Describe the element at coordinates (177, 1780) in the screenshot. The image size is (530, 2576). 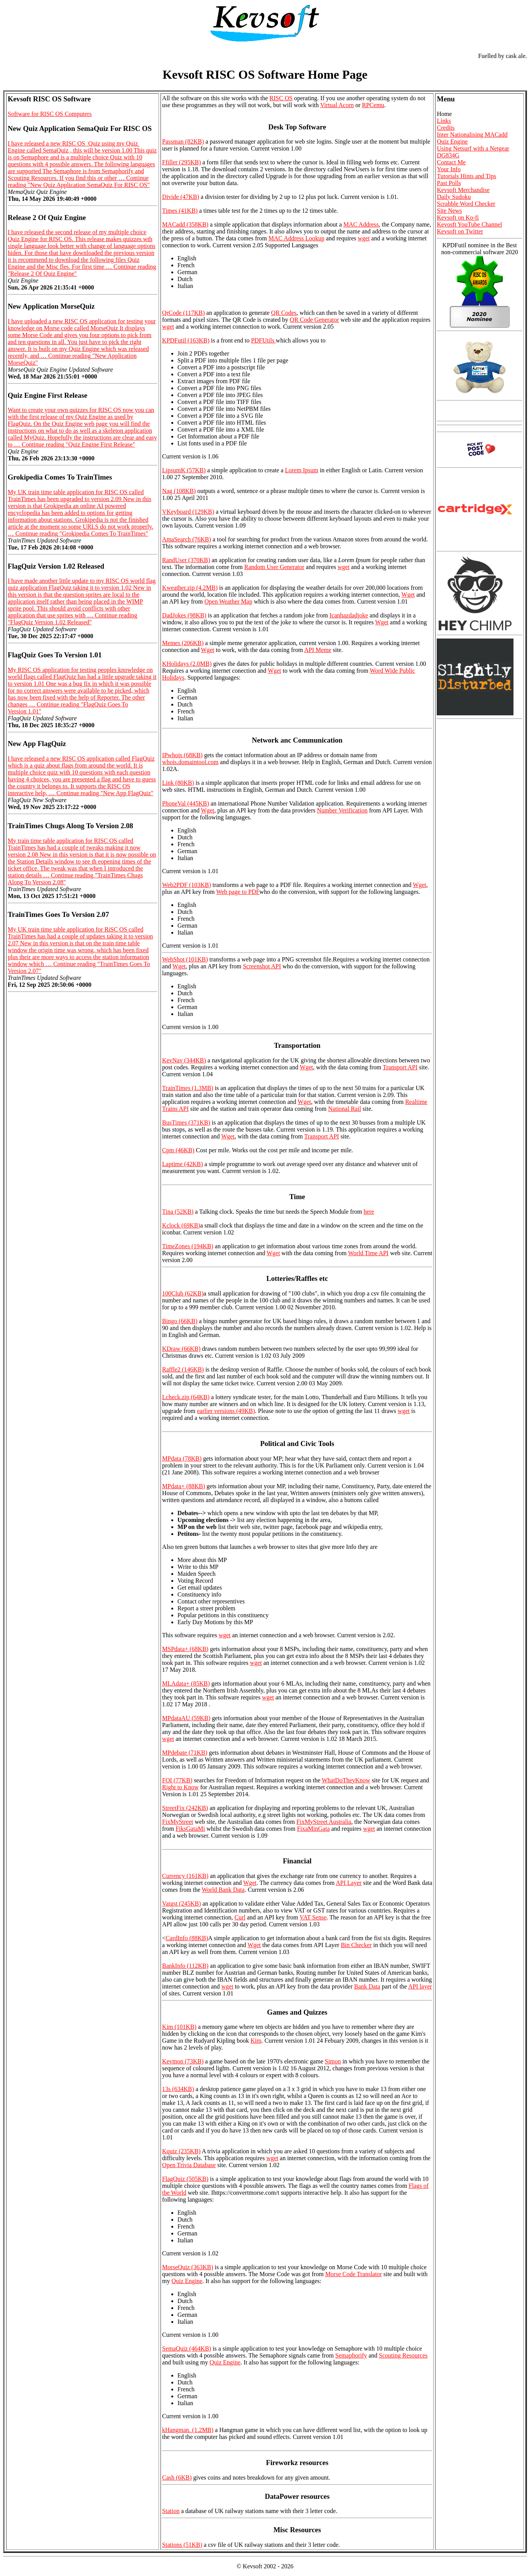
I see `FOI (77KB)` at that location.